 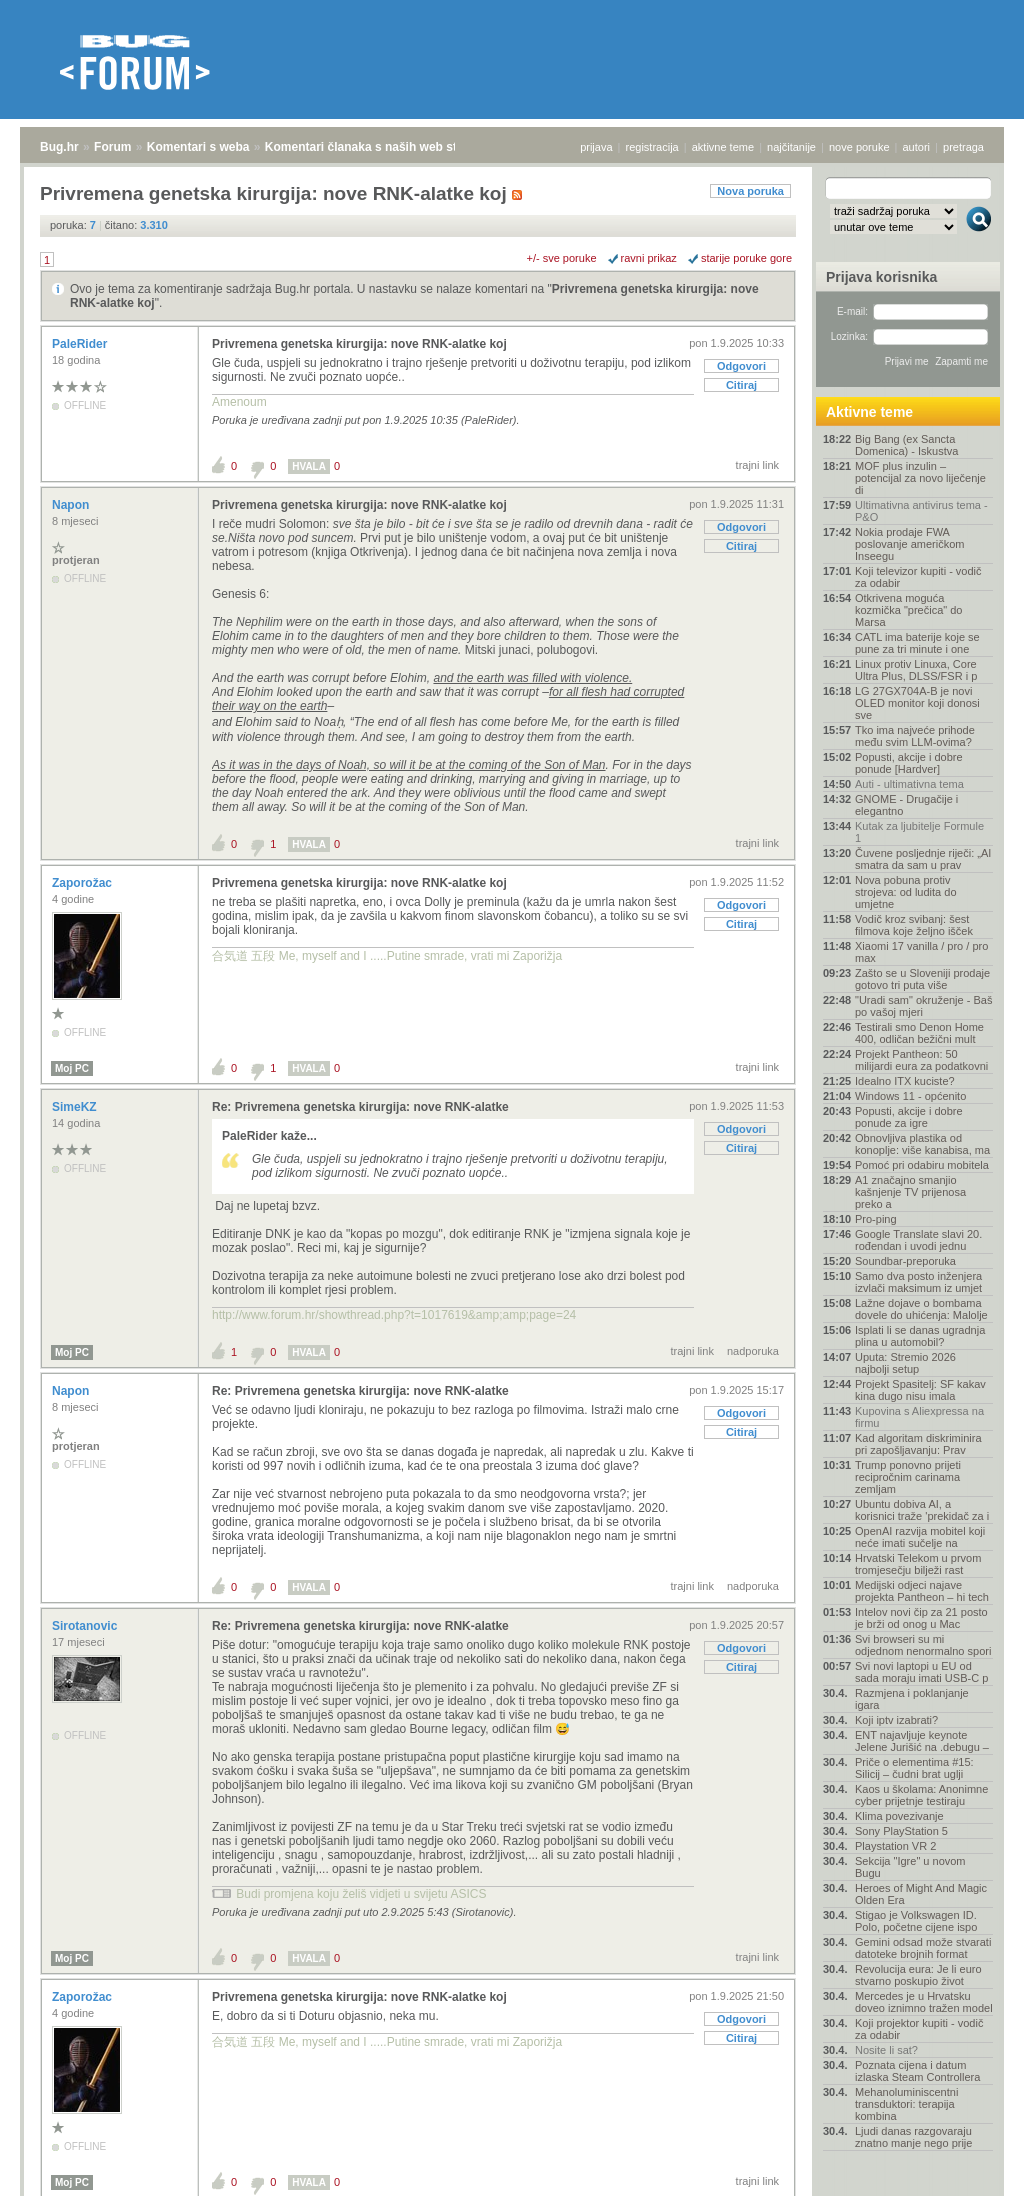 What do you see at coordinates (112, 147) in the screenshot?
I see `Forum` at bounding box center [112, 147].